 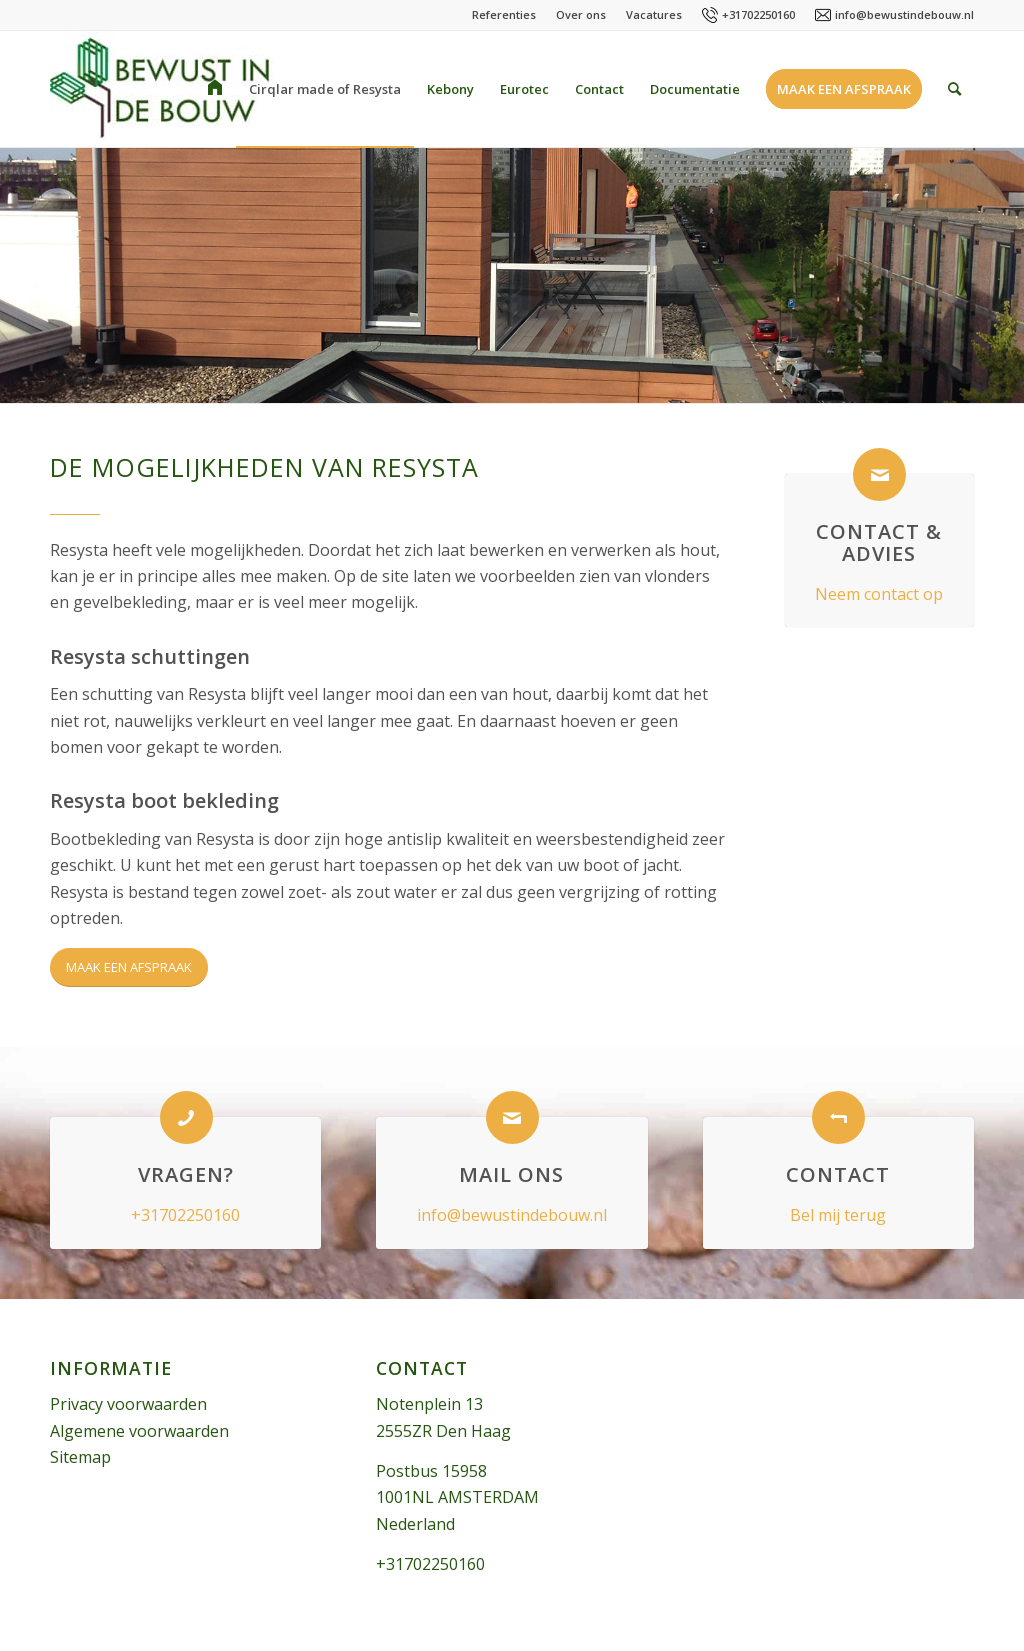 What do you see at coordinates (504, 14) in the screenshot?
I see `Referenties` at bounding box center [504, 14].